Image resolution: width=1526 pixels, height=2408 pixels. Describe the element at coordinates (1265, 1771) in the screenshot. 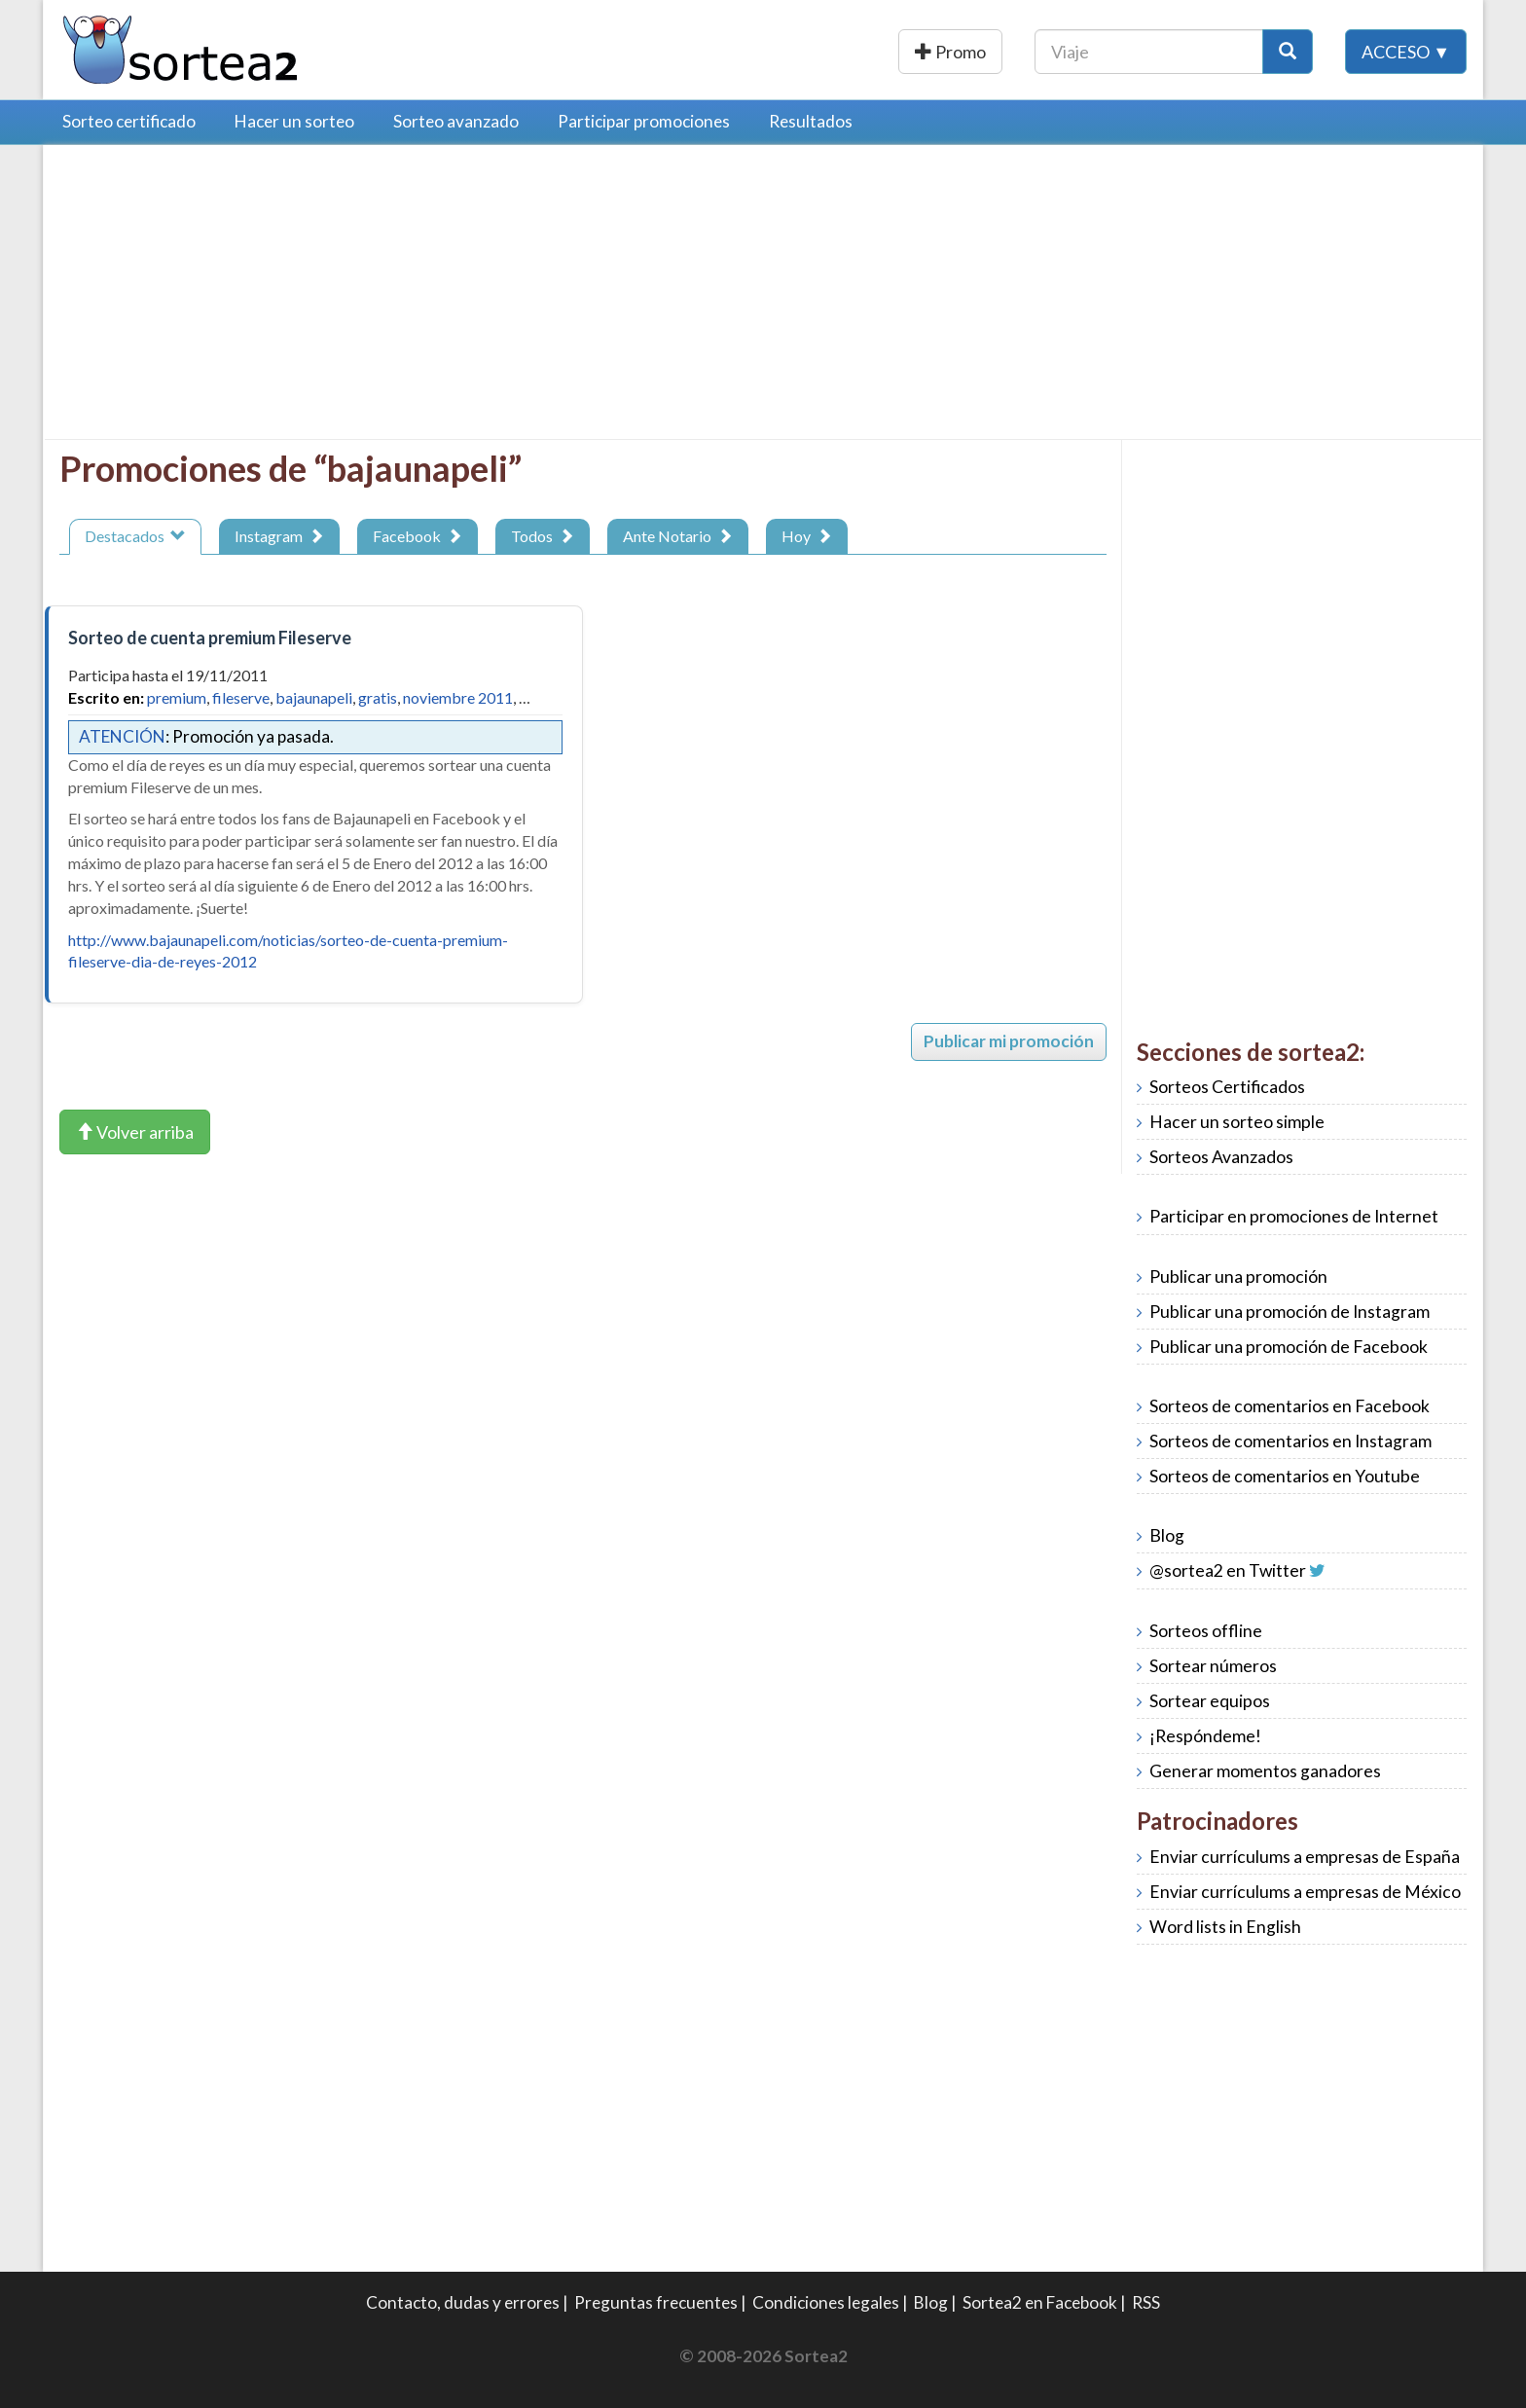

I see `Generar momentos ganadores` at that location.